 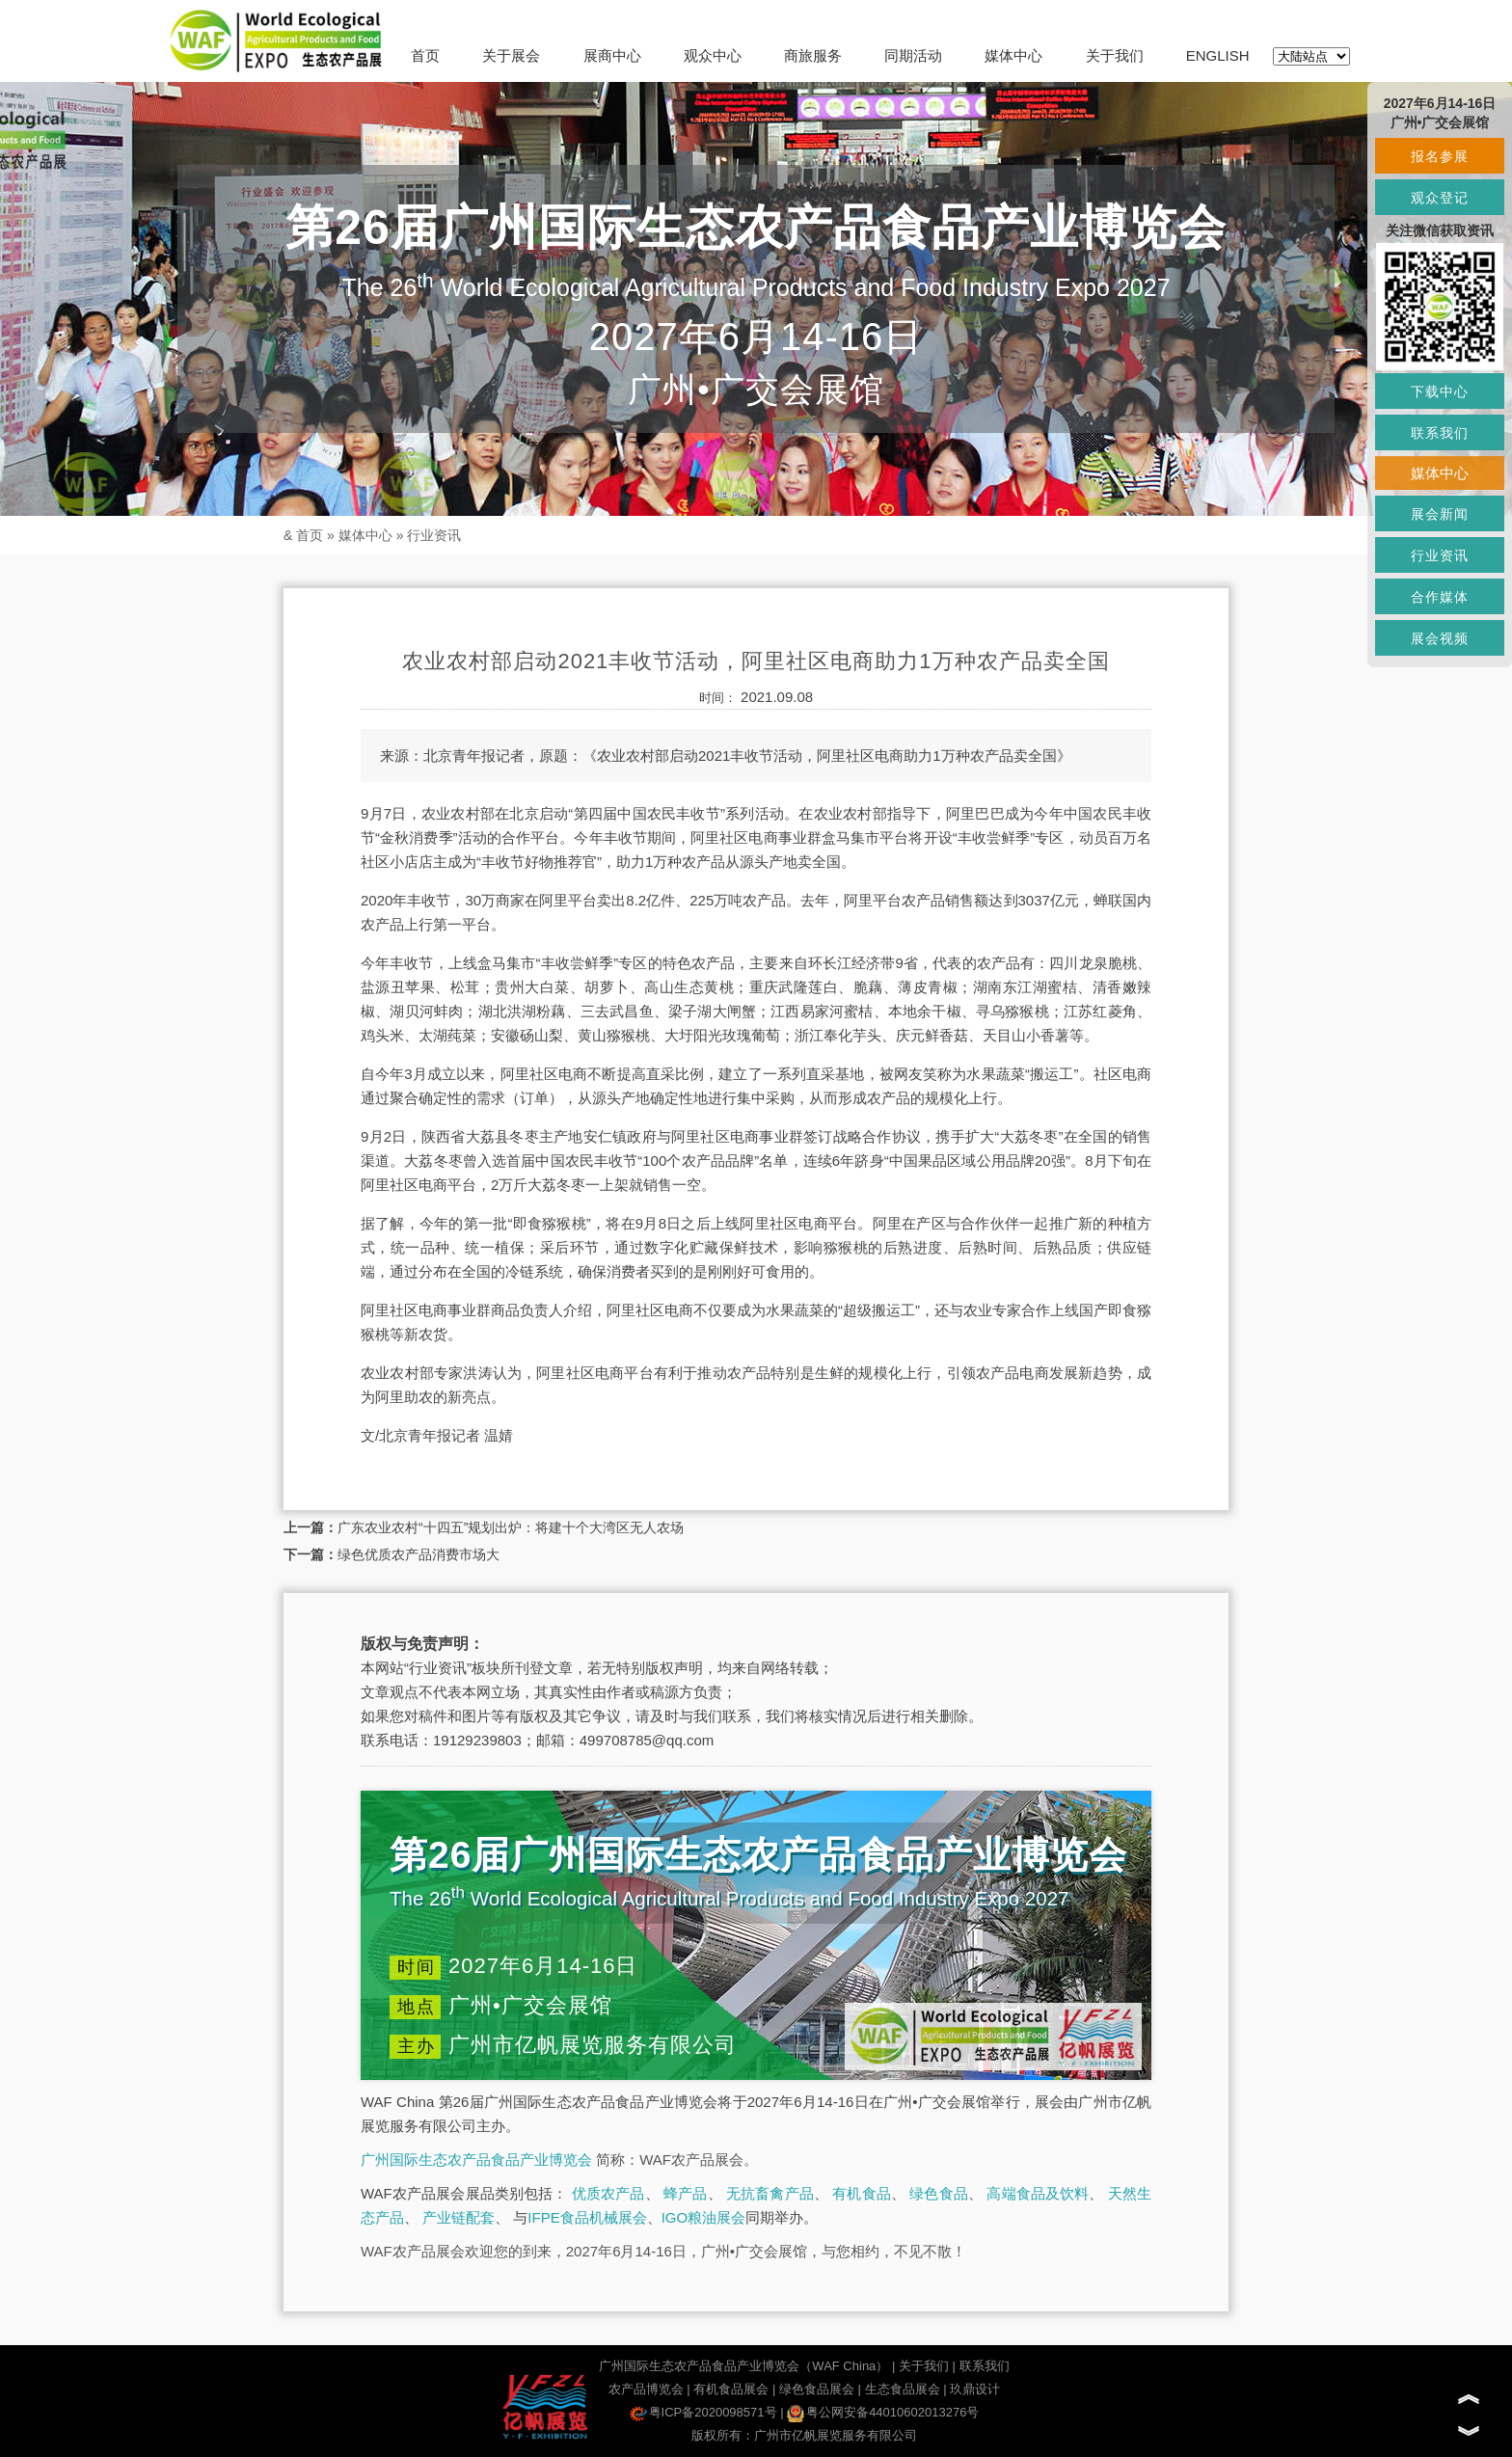 What do you see at coordinates (434, 535) in the screenshot?
I see `行业资讯` at bounding box center [434, 535].